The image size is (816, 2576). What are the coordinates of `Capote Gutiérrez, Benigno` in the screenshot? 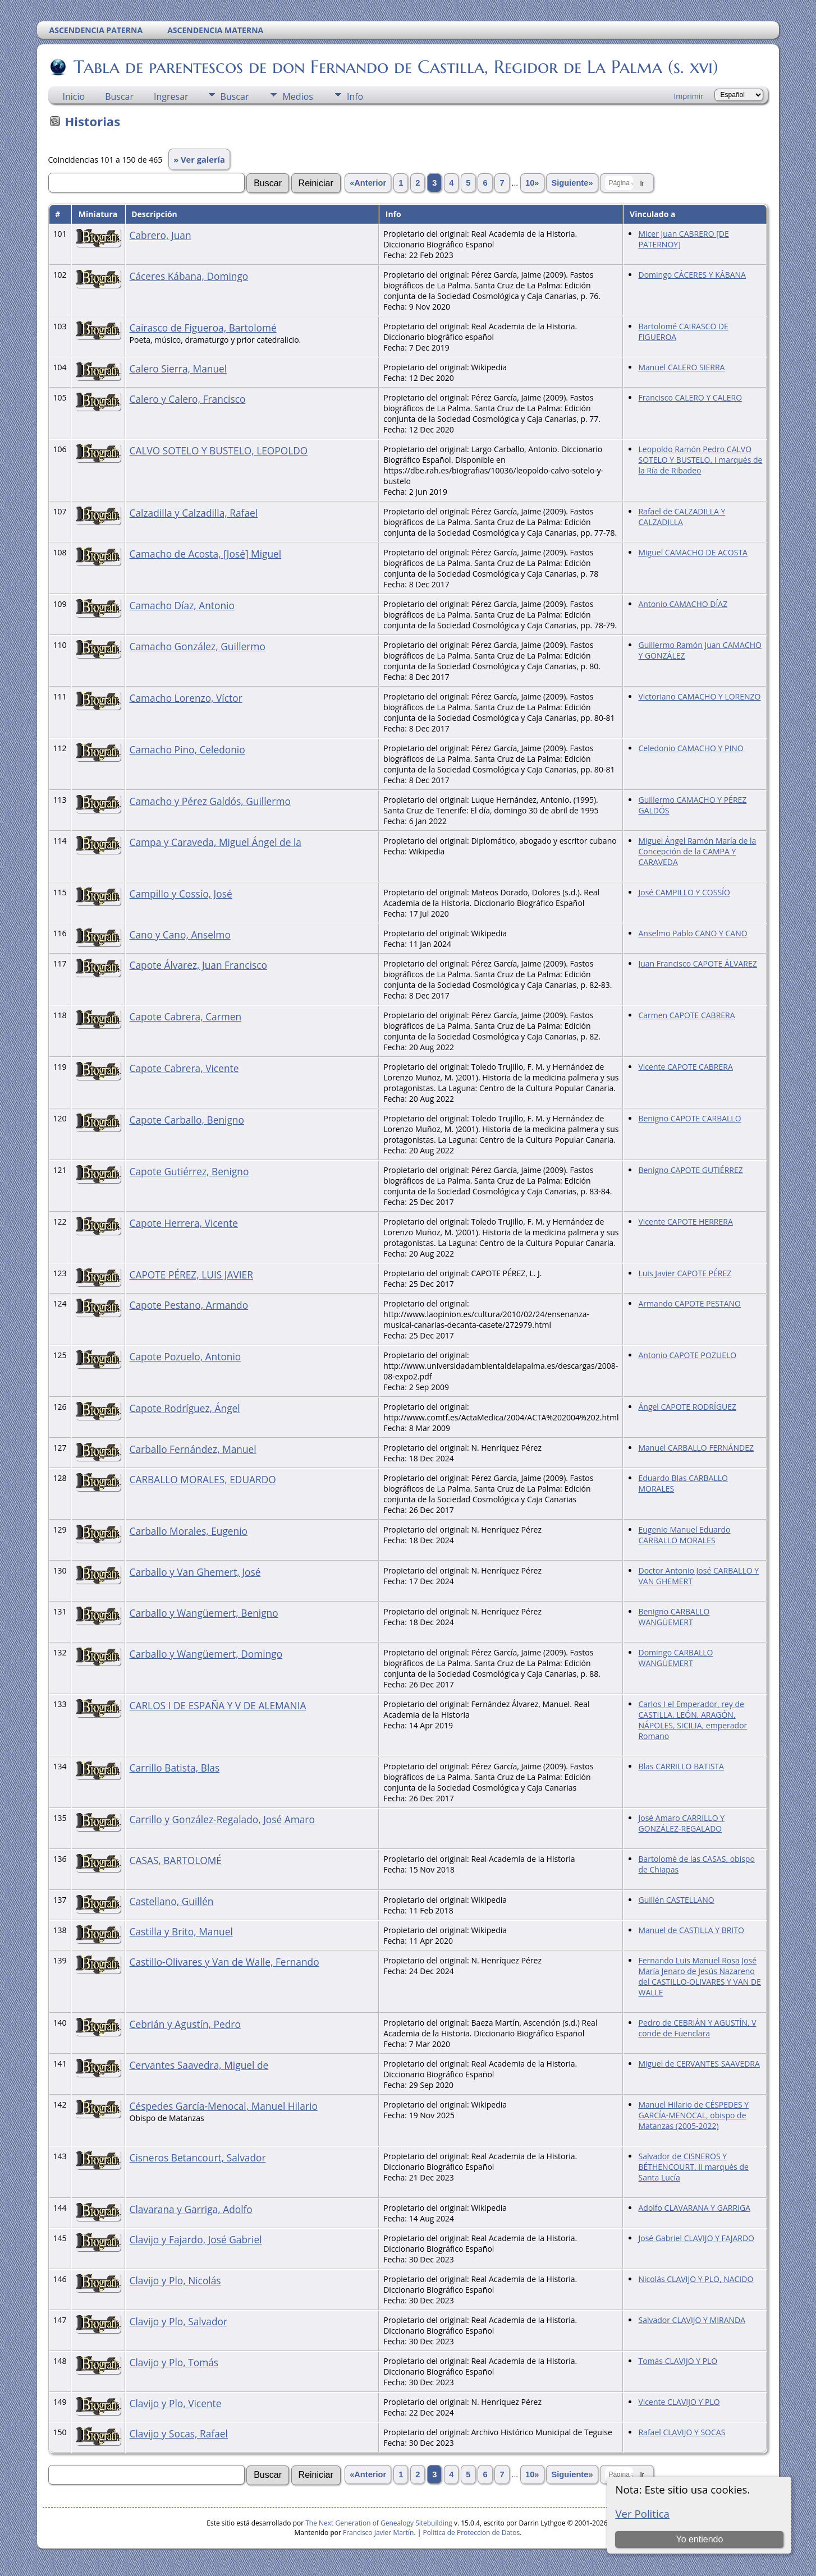 It's located at (189, 1171).